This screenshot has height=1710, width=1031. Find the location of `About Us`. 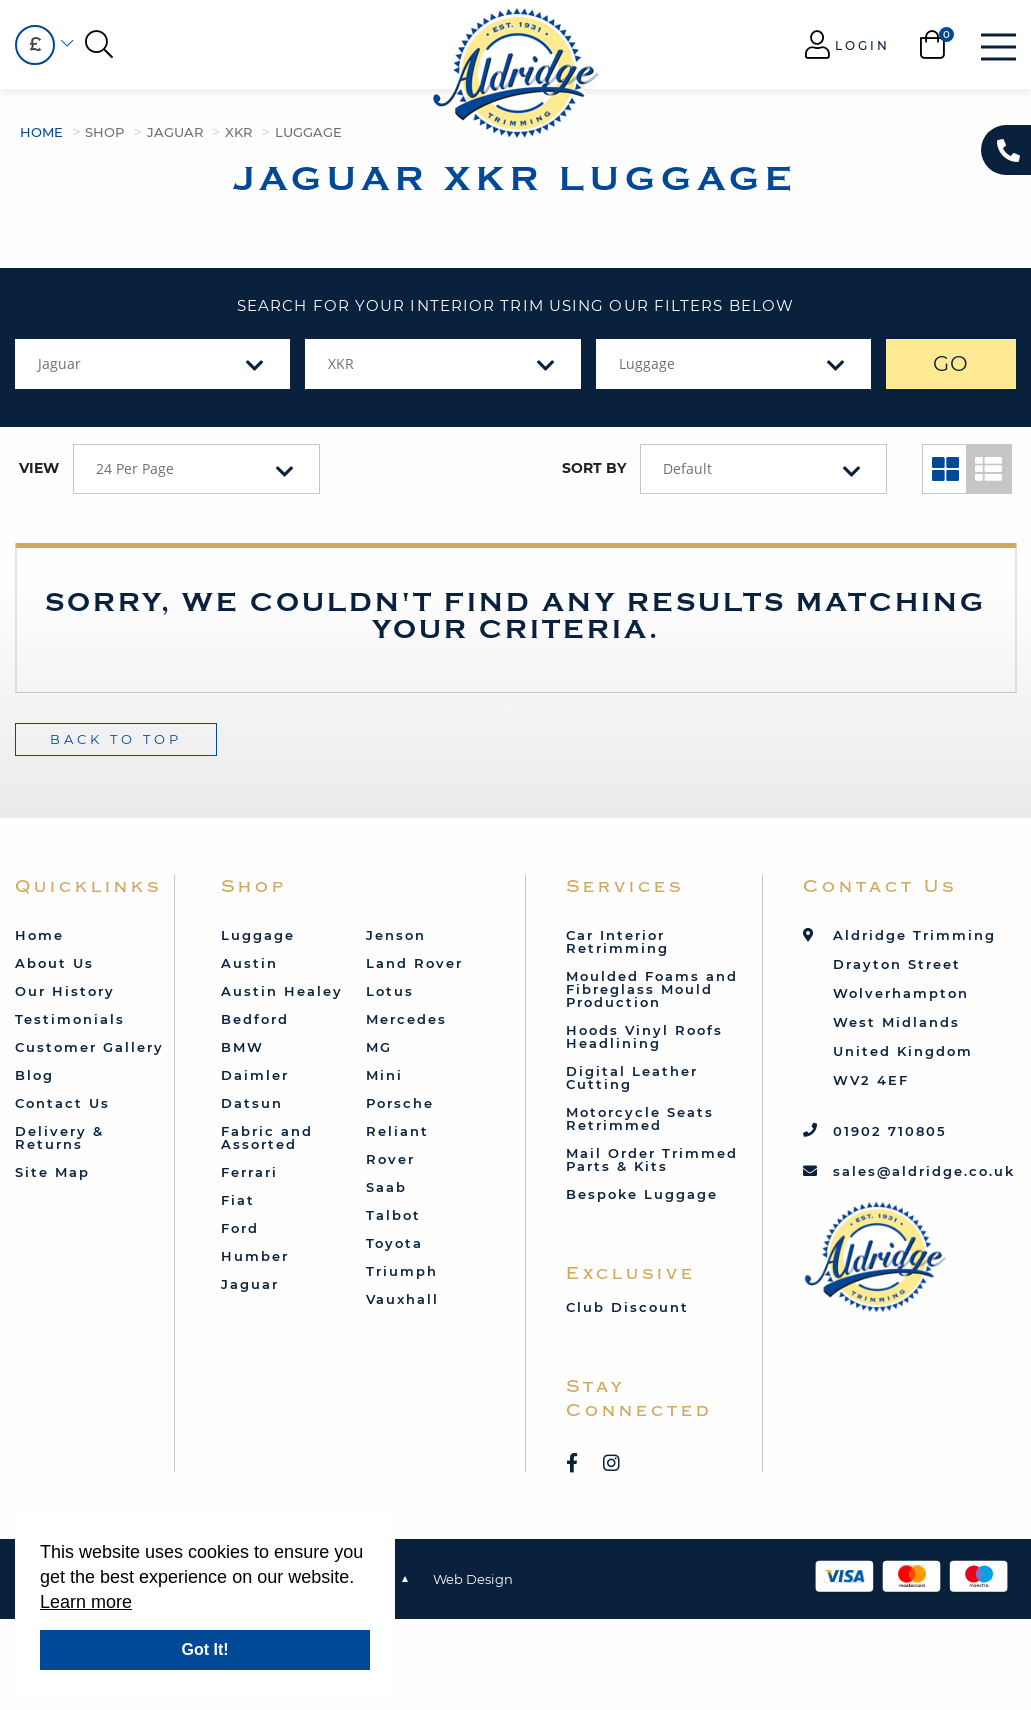

About Us is located at coordinates (54, 963).